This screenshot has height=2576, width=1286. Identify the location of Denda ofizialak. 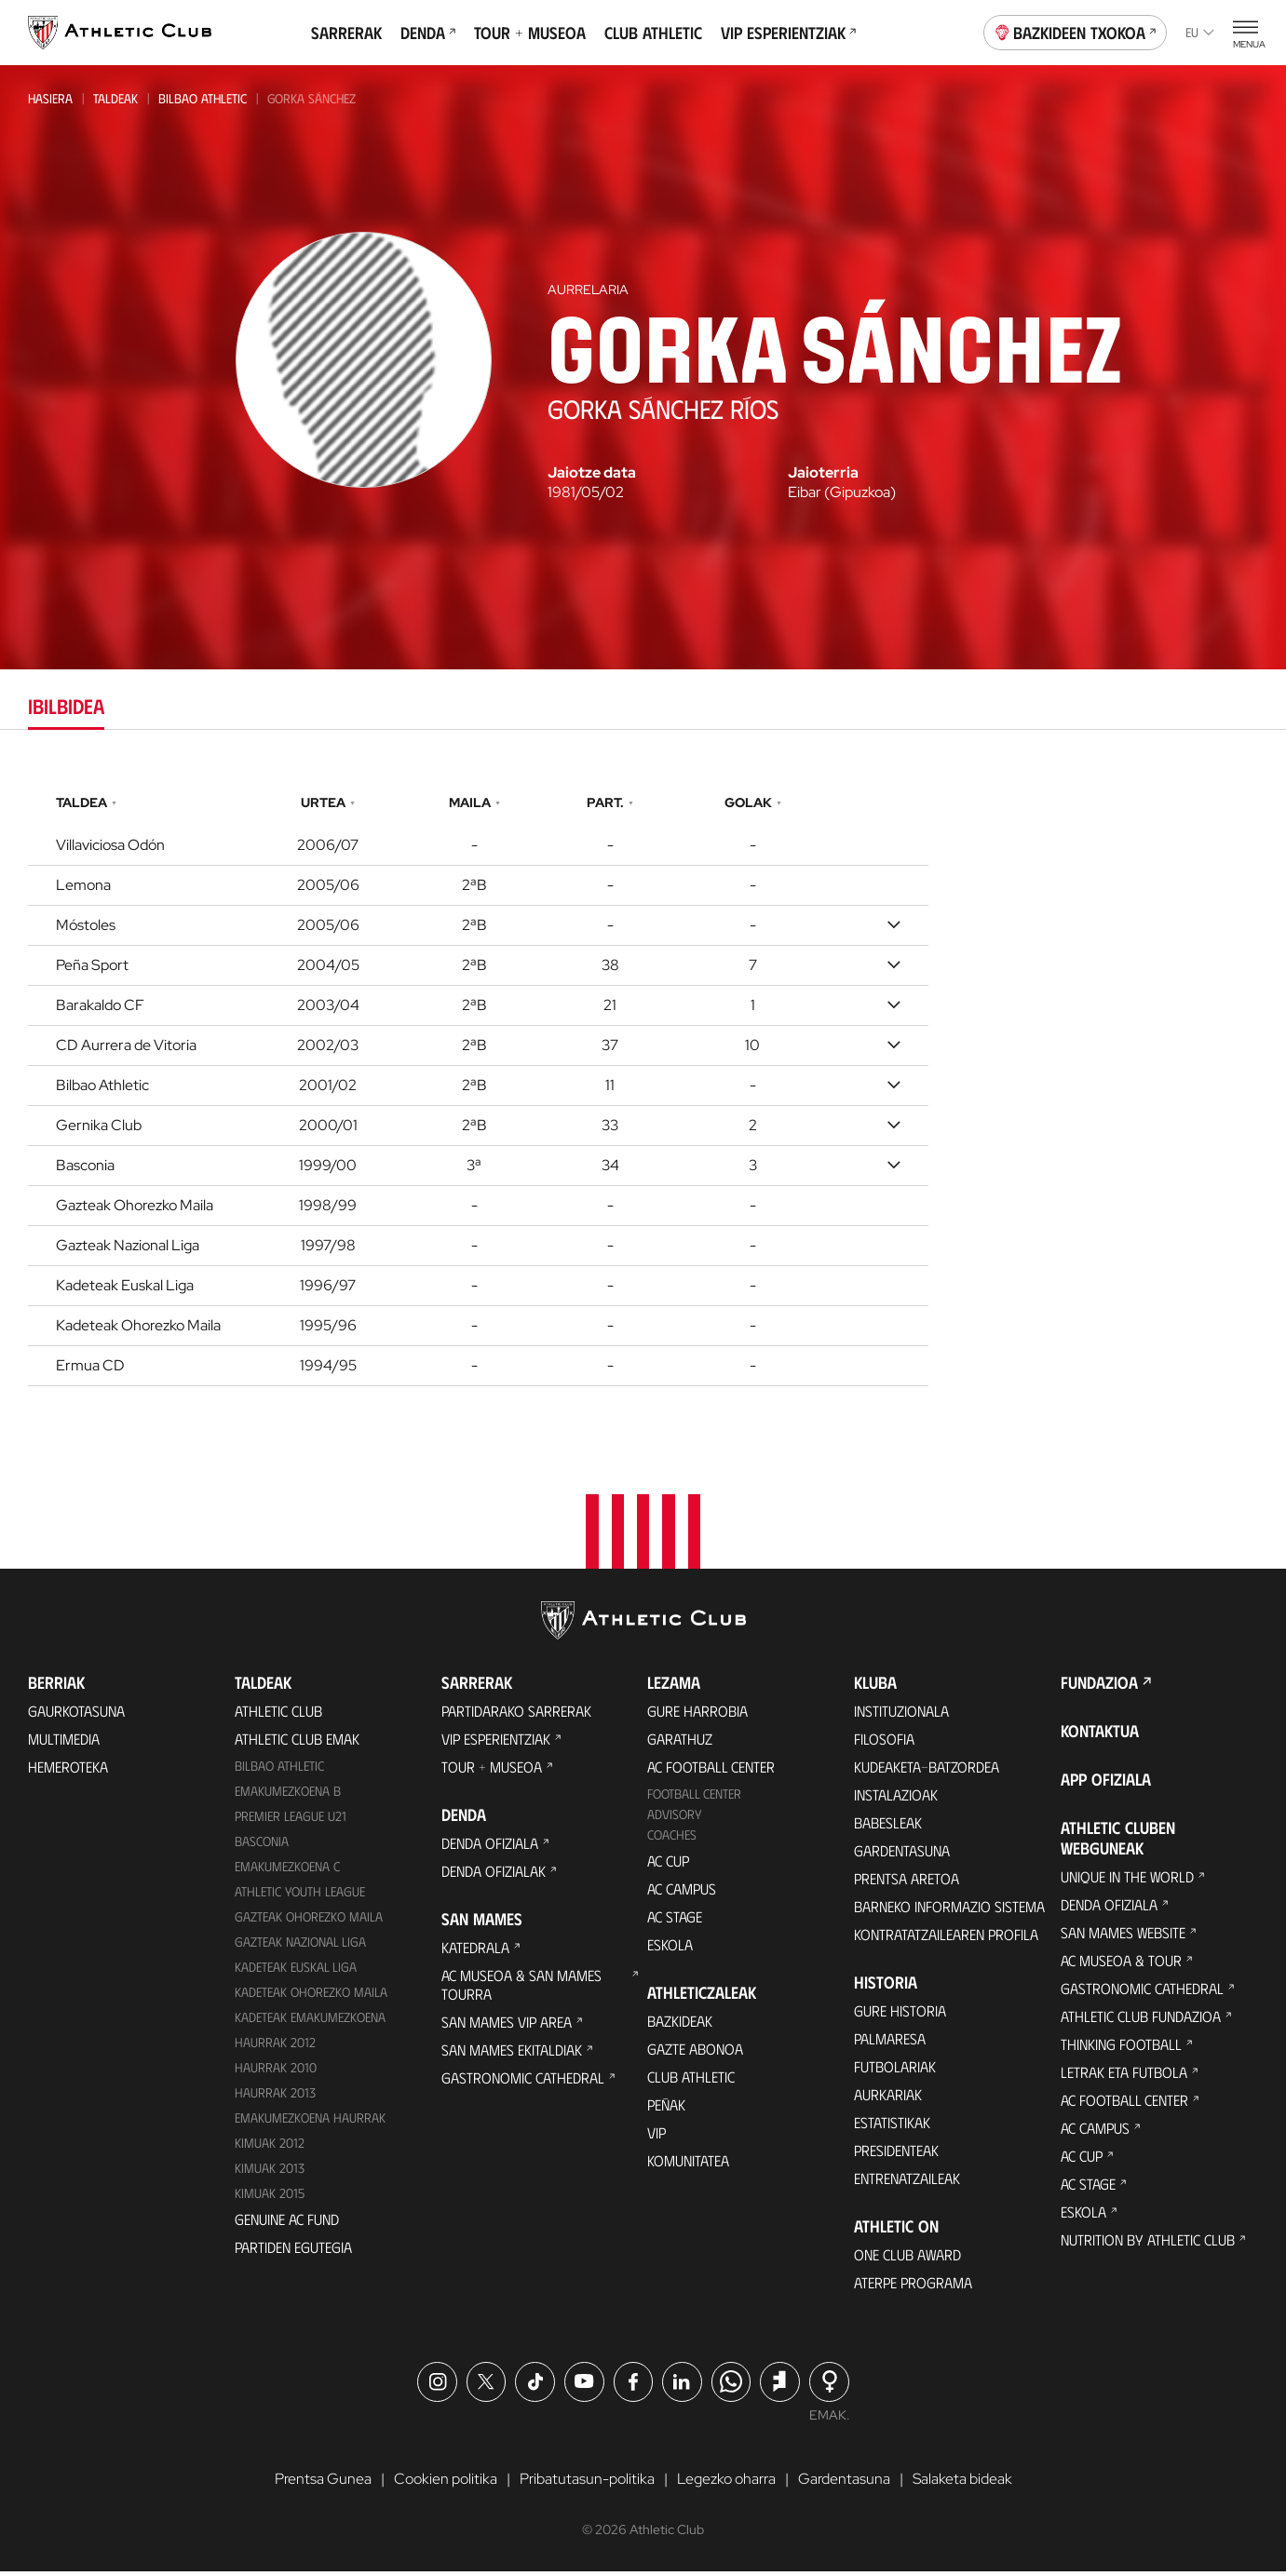
(493, 1875).